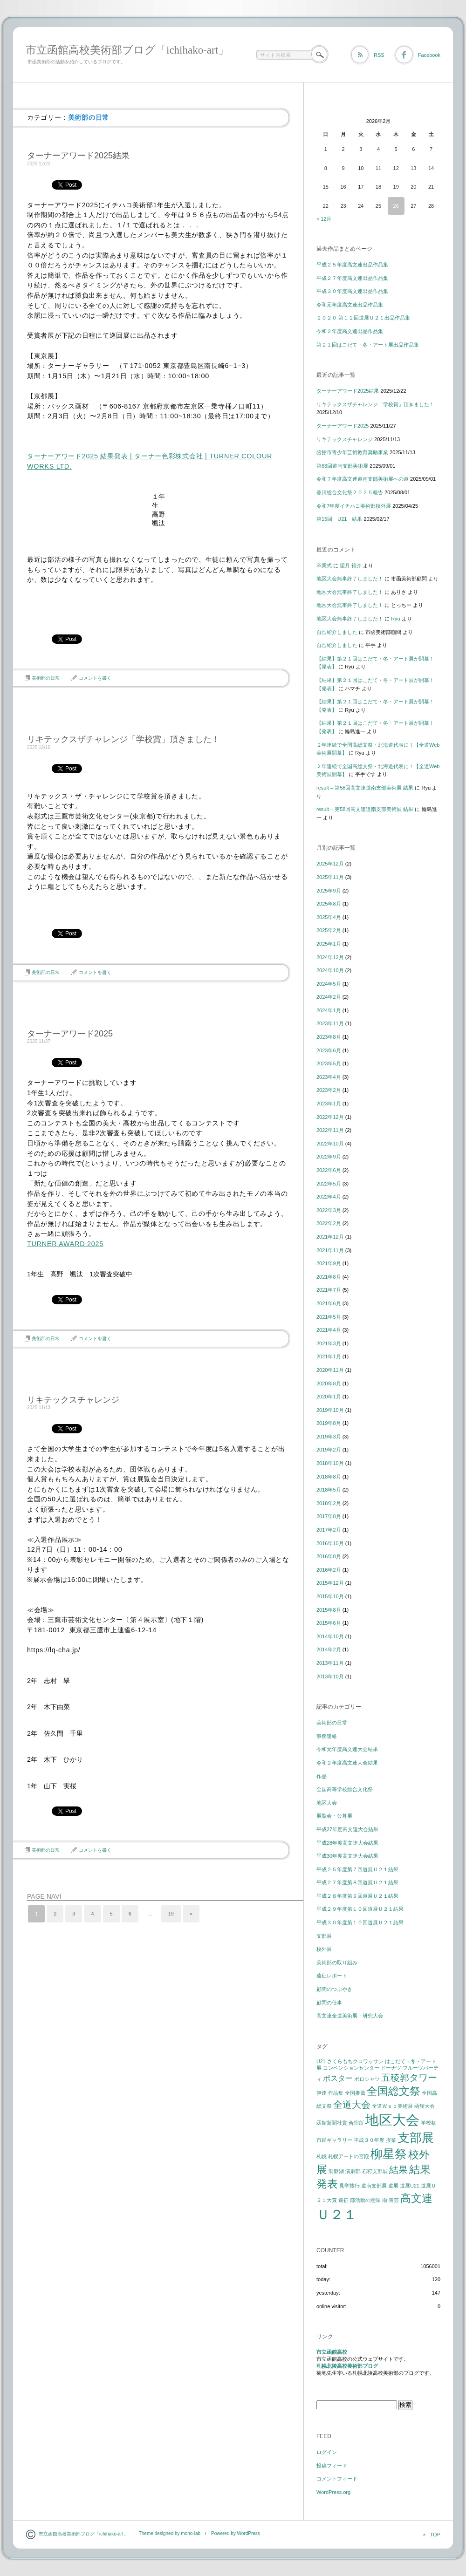 The height and width of the screenshot is (2576, 466). Describe the element at coordinates (171, 1913) in the screenshot. I see `19` at that location.